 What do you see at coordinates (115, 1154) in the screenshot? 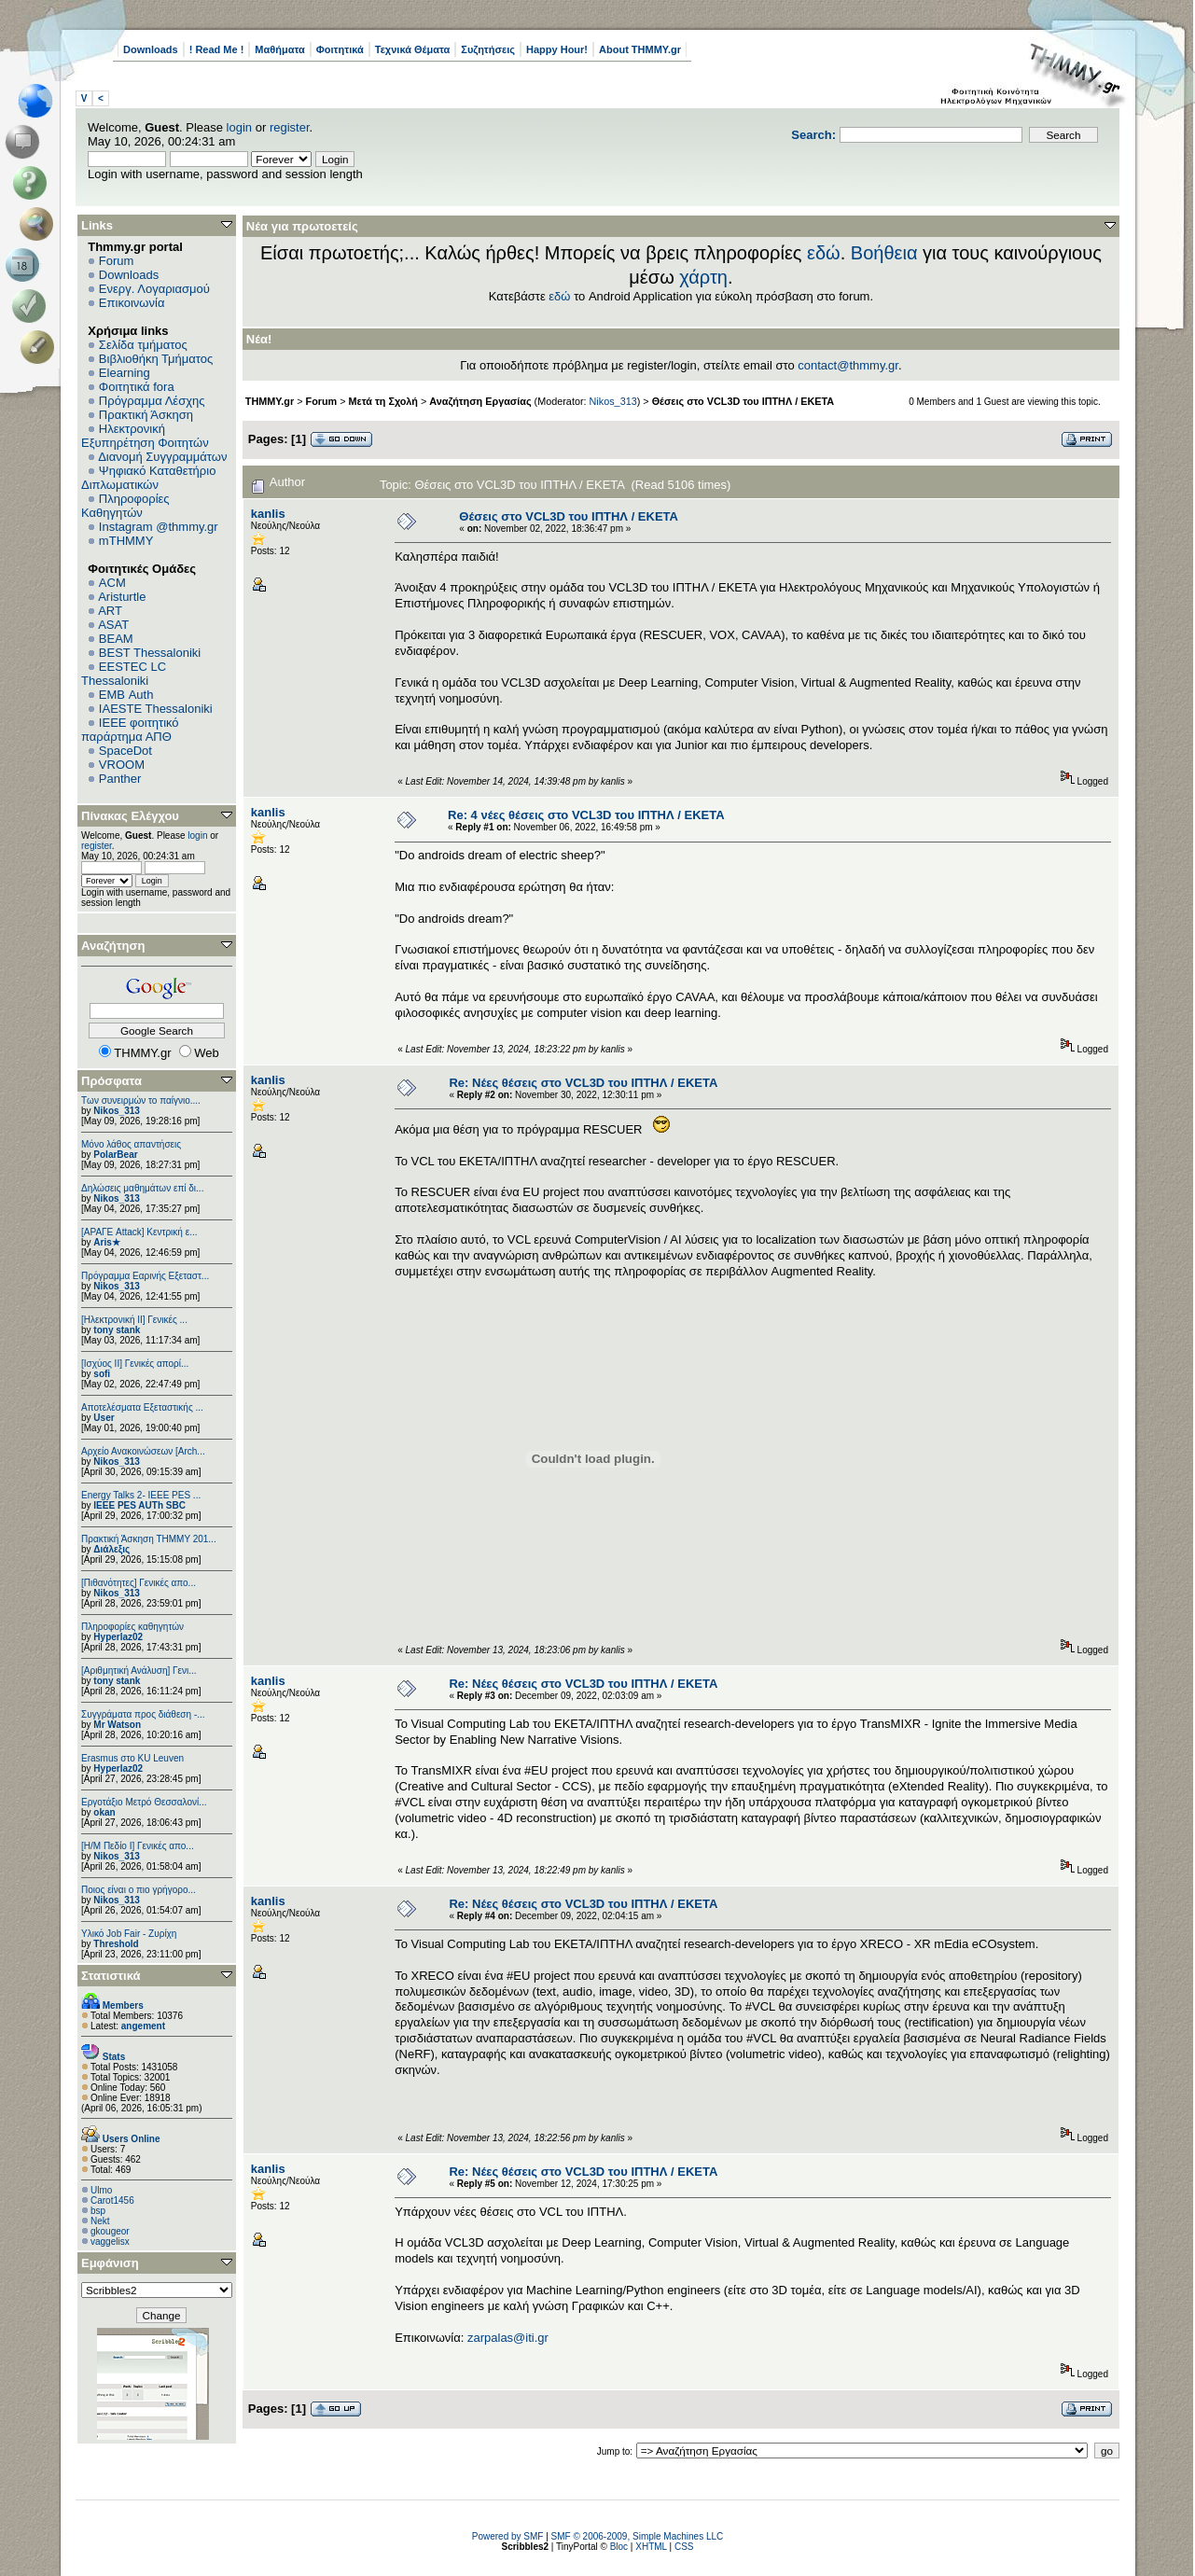
I see `PolarBear` at bounding box center [115, 1154].